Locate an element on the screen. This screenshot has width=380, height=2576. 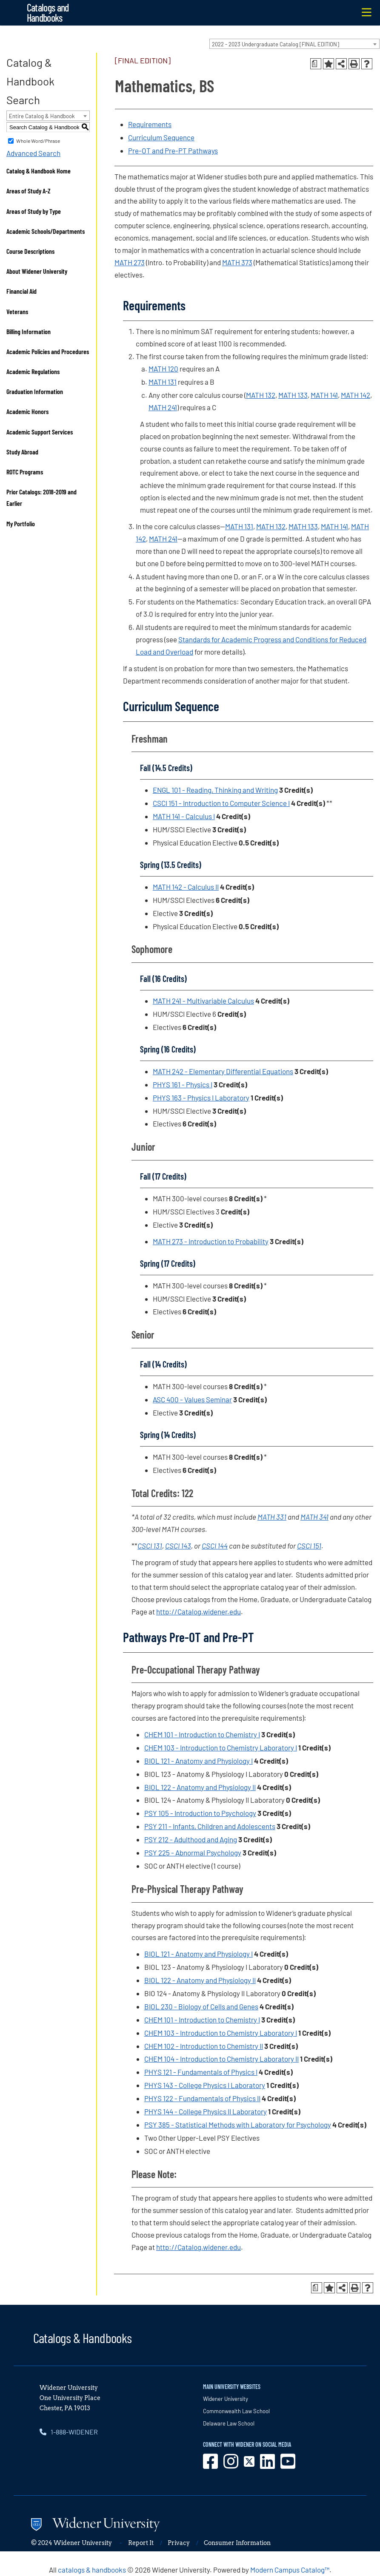
MATH 273 - Introduction to Probability [View course details for MATH 273 - Introduction to Probability] is located at coordinates (211, 1241).